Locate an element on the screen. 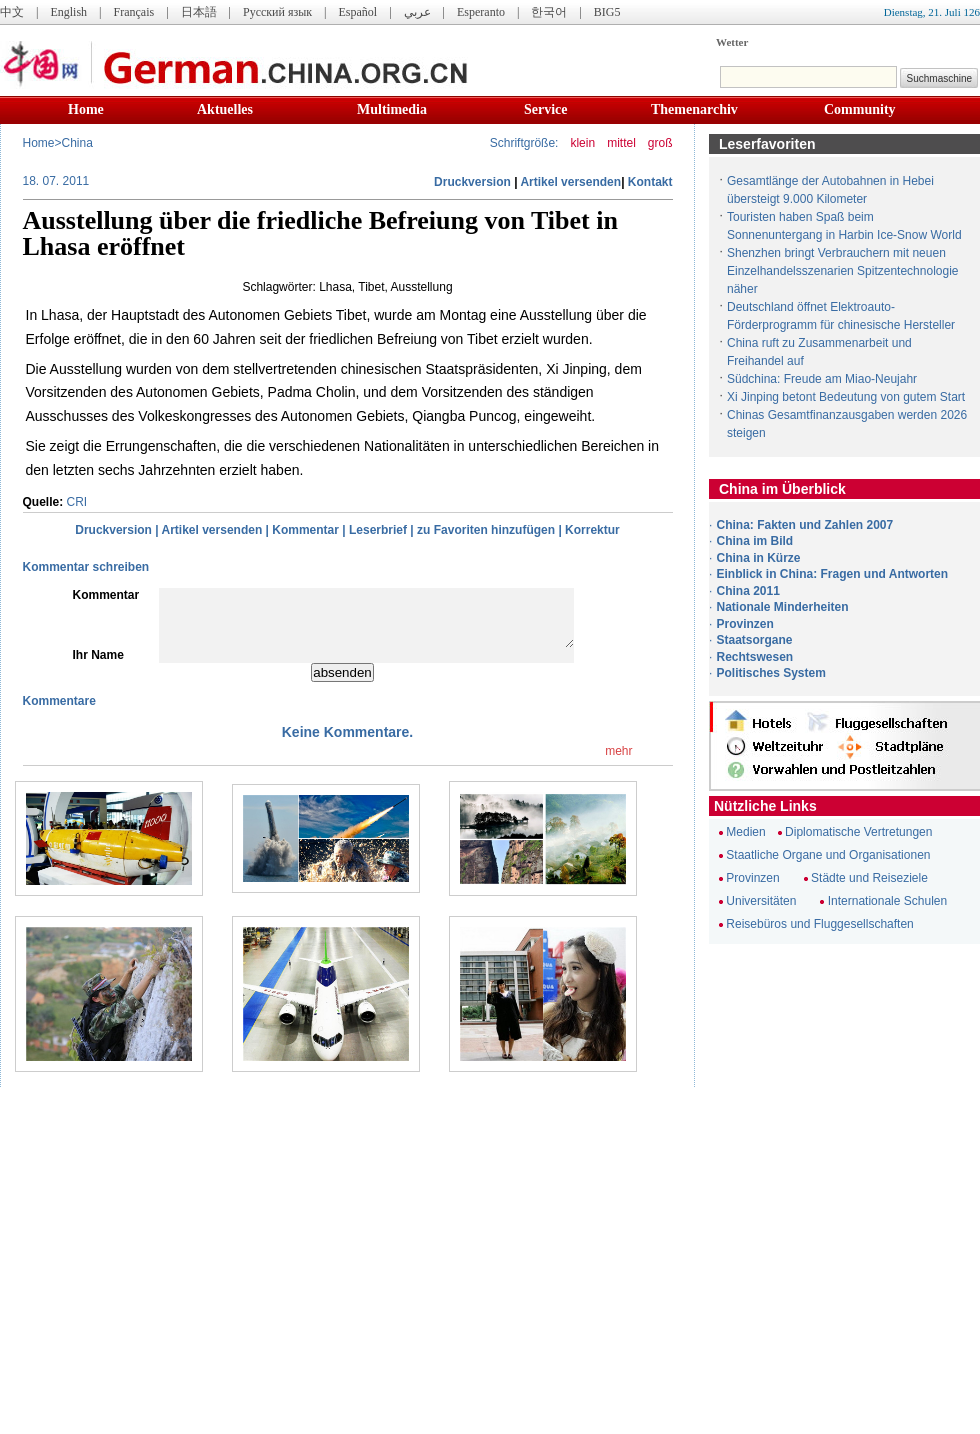 Image resolution: width=980 pixels, height=1434 pixels. Druckversion is located at coordinates (472, 182).